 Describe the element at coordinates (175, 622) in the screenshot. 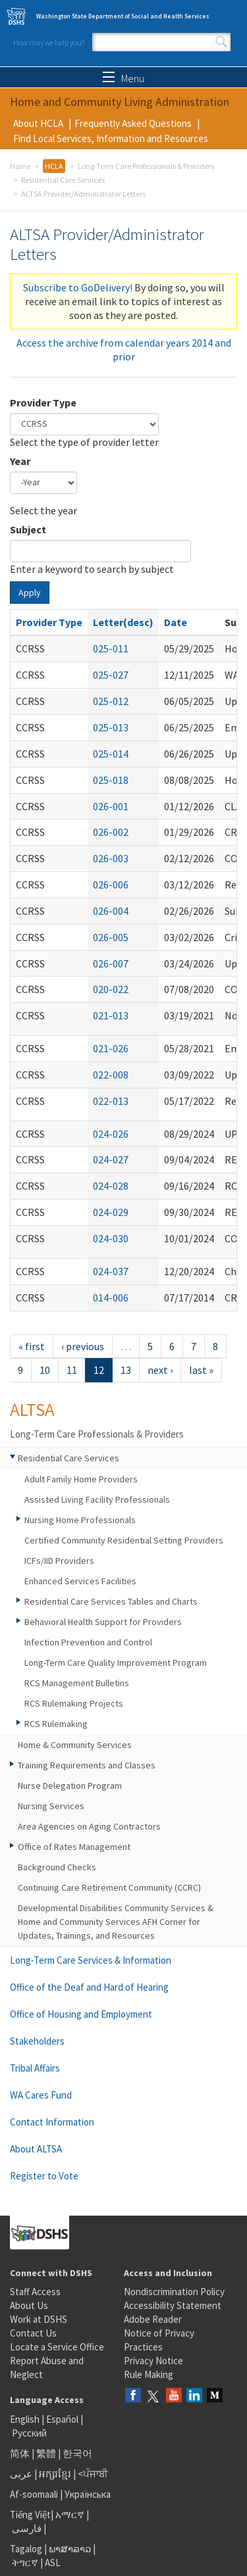

I see `Date` at that location.